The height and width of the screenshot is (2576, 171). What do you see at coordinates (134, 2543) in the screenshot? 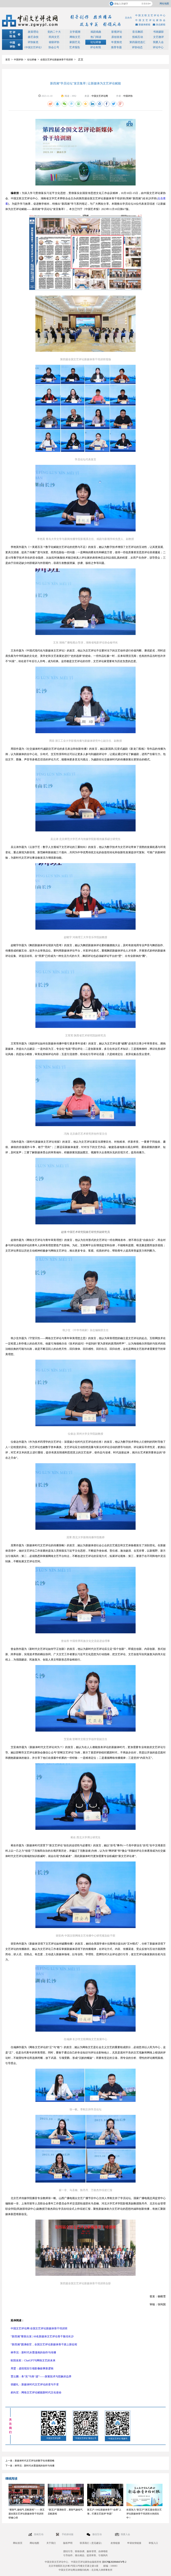
I see `申请友情链接` at bounding box center [134, 2543].